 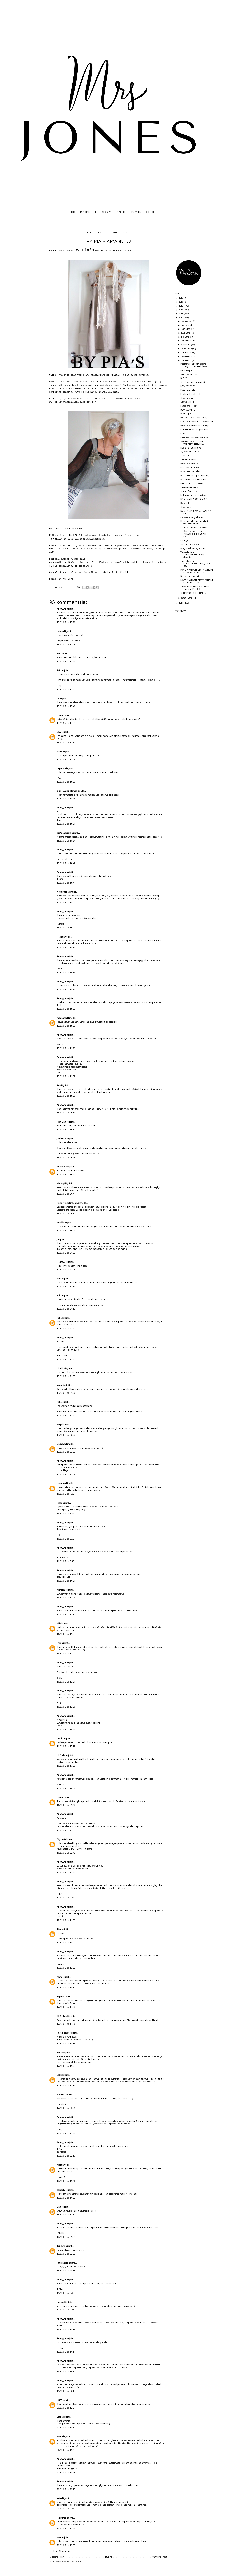 I want to click on lentoemo, so click(x=61, y=2517).